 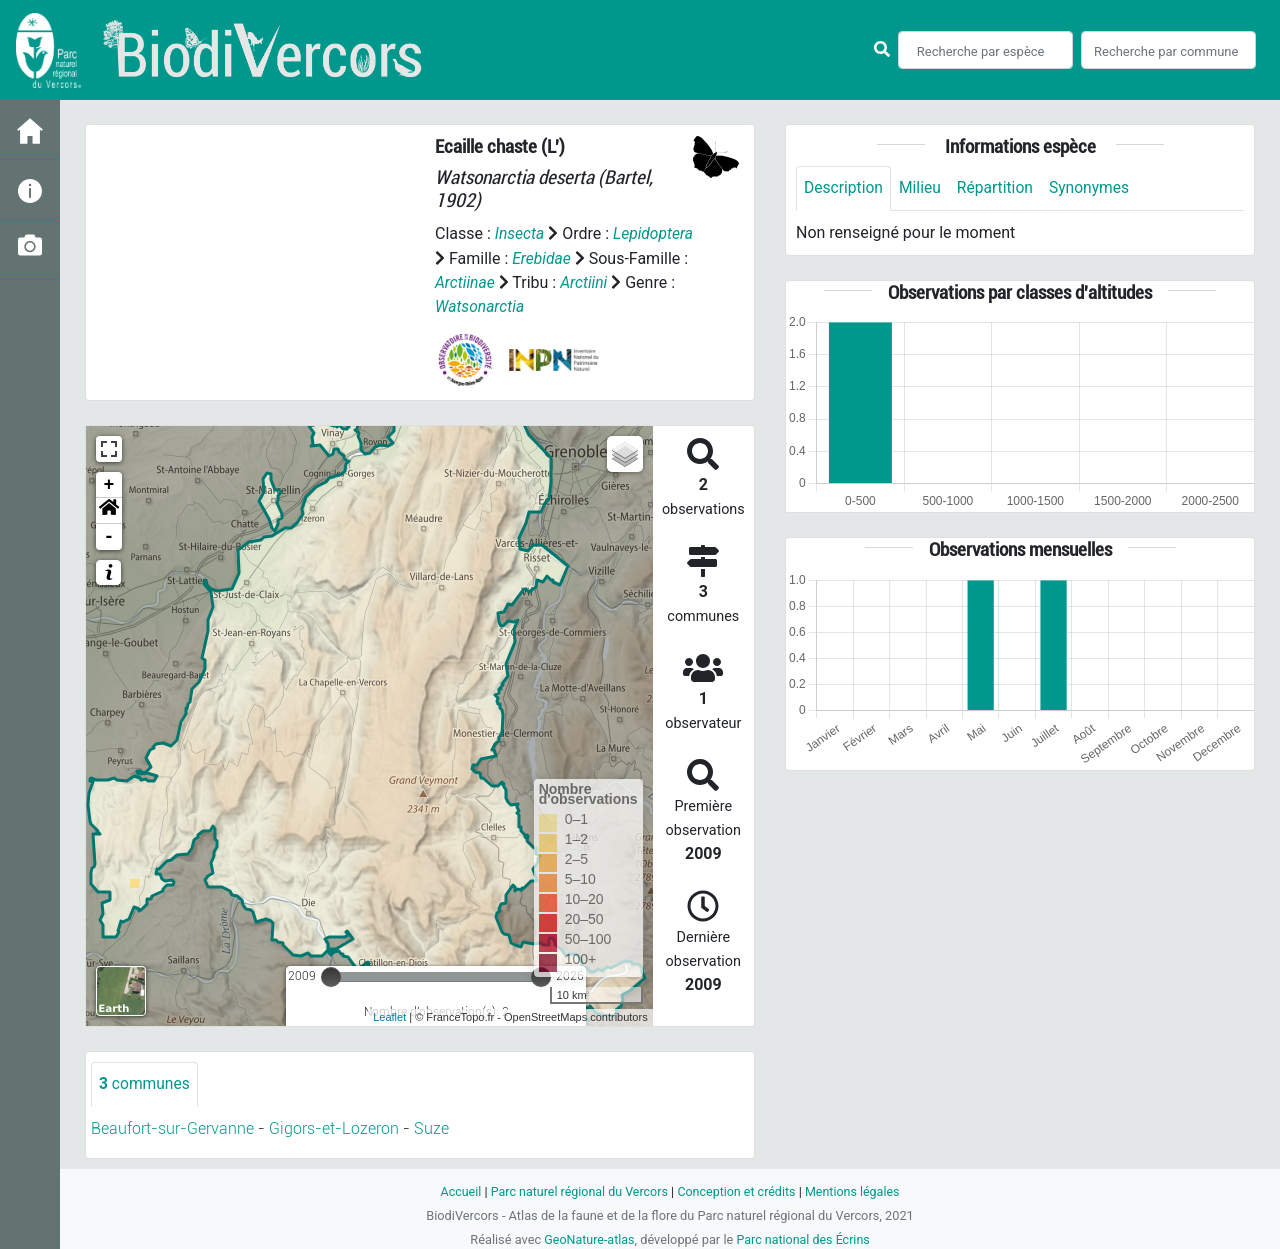 What do you see at coordinates (480, 305) in the screenshot?
I see `Watsonarctia` at bounding box center [480, 305].